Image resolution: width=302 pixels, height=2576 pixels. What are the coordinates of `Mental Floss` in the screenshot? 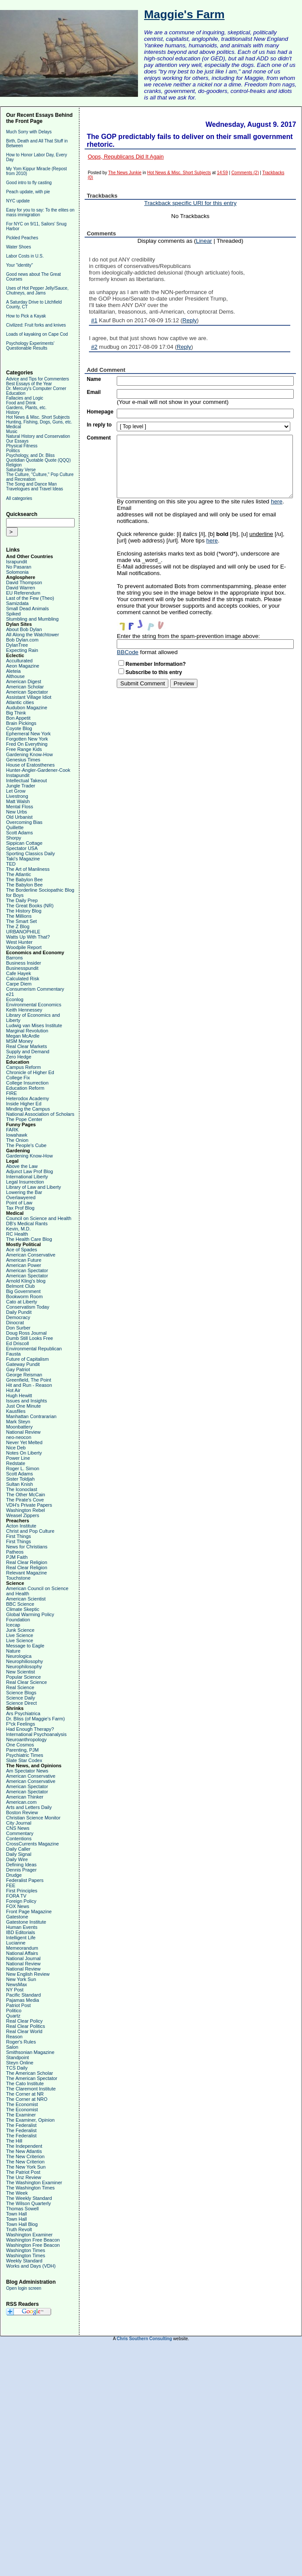 It's located at (19, 806).